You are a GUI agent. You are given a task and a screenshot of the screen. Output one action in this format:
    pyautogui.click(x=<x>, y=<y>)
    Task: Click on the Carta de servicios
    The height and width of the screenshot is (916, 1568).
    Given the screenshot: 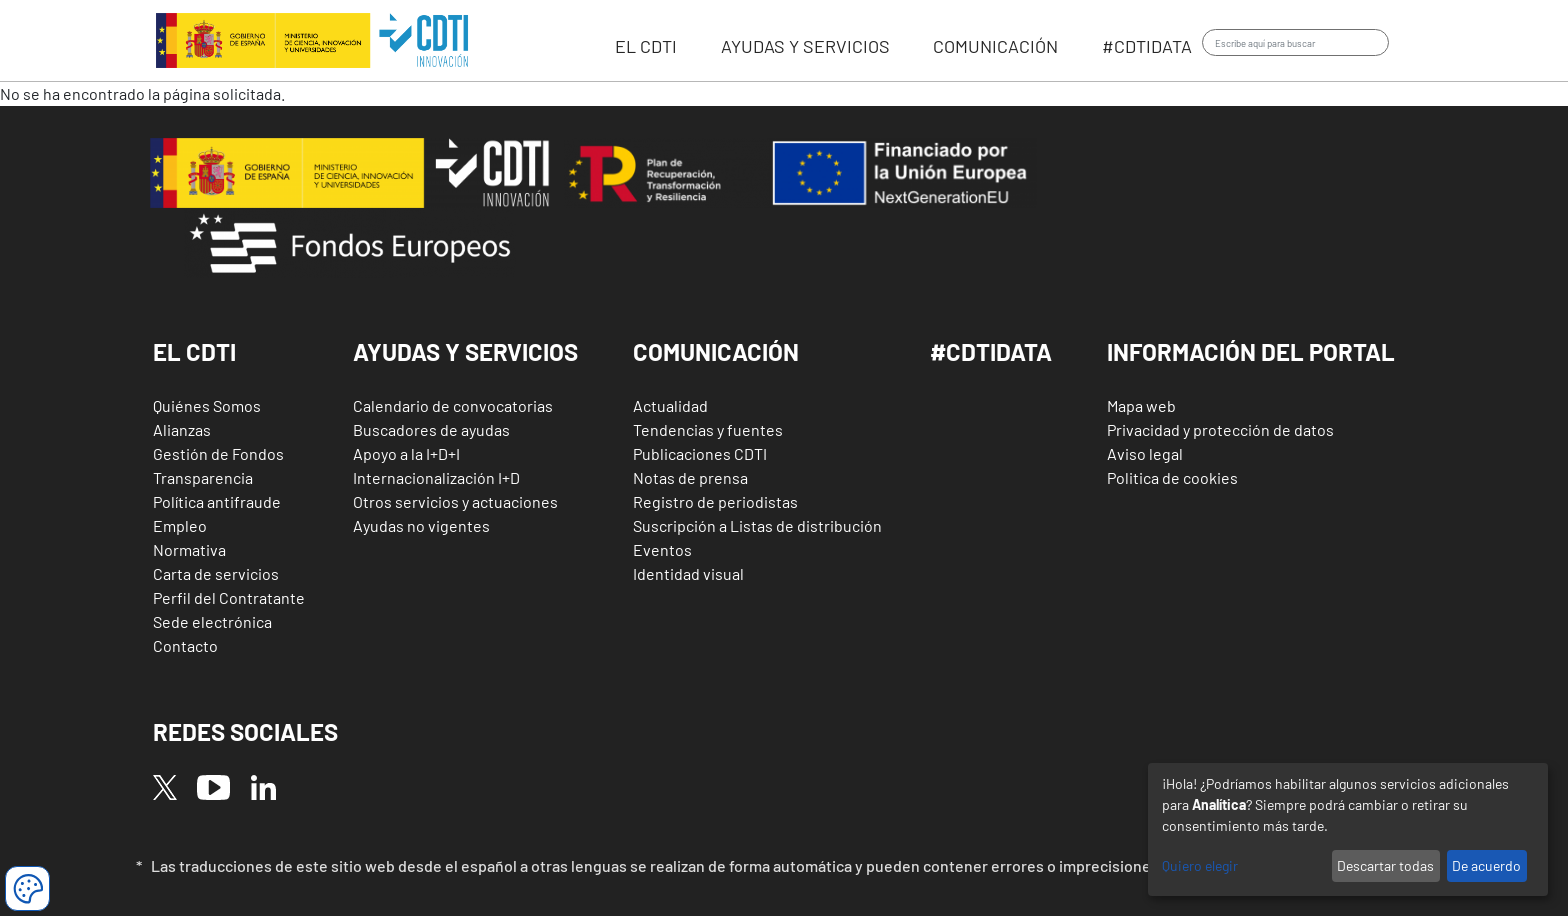 What is the action you would take?
    pyautogui.click(x=216, y=573)
    